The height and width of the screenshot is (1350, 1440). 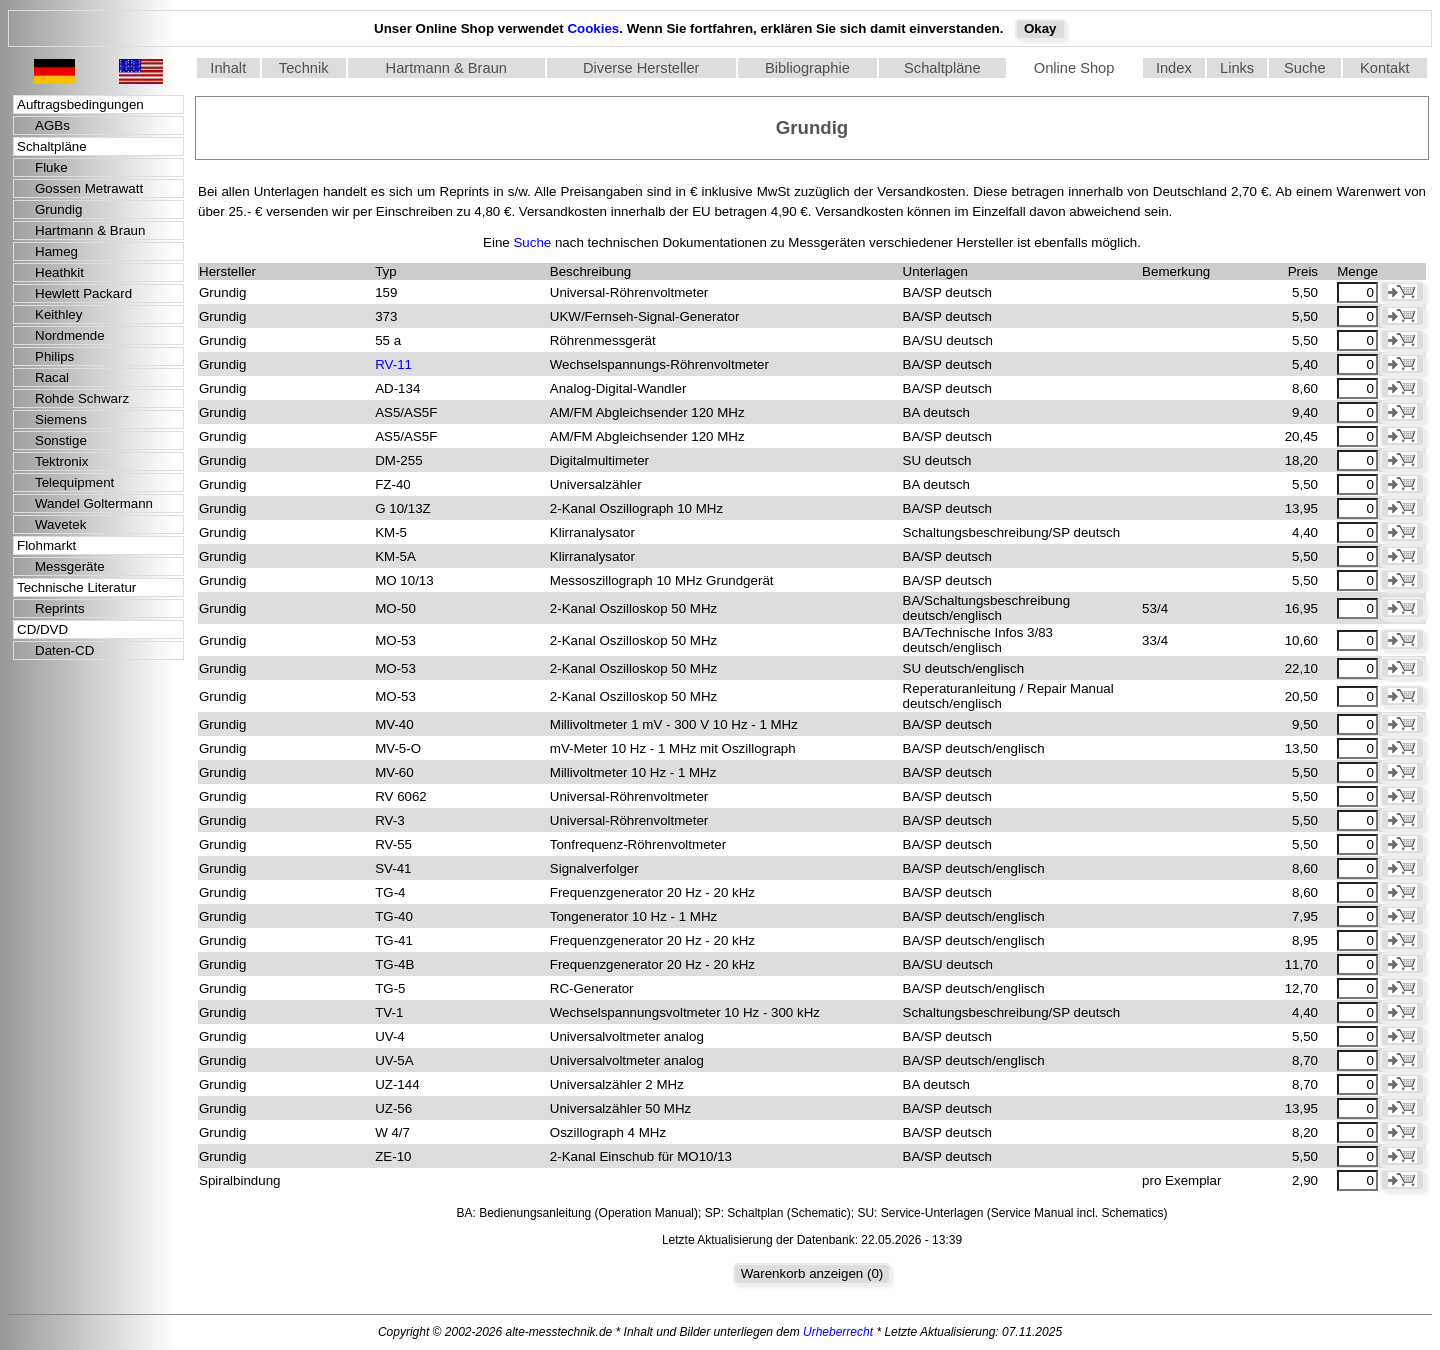 What do you see at coordinates (1237, 68) in the screenshot?
I see `Links` at bounding box center [1237, 68].